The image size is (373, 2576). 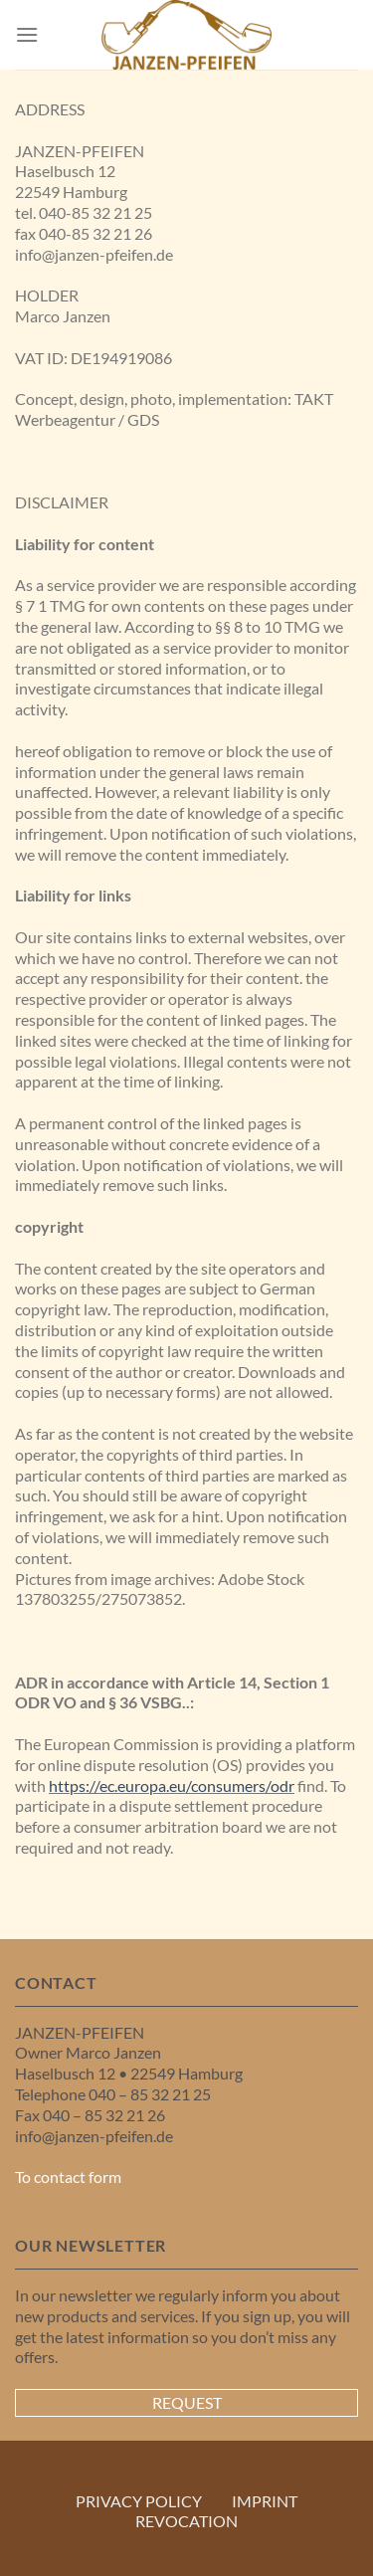 I want to click on To contact form, so click(x=68, y=2176).